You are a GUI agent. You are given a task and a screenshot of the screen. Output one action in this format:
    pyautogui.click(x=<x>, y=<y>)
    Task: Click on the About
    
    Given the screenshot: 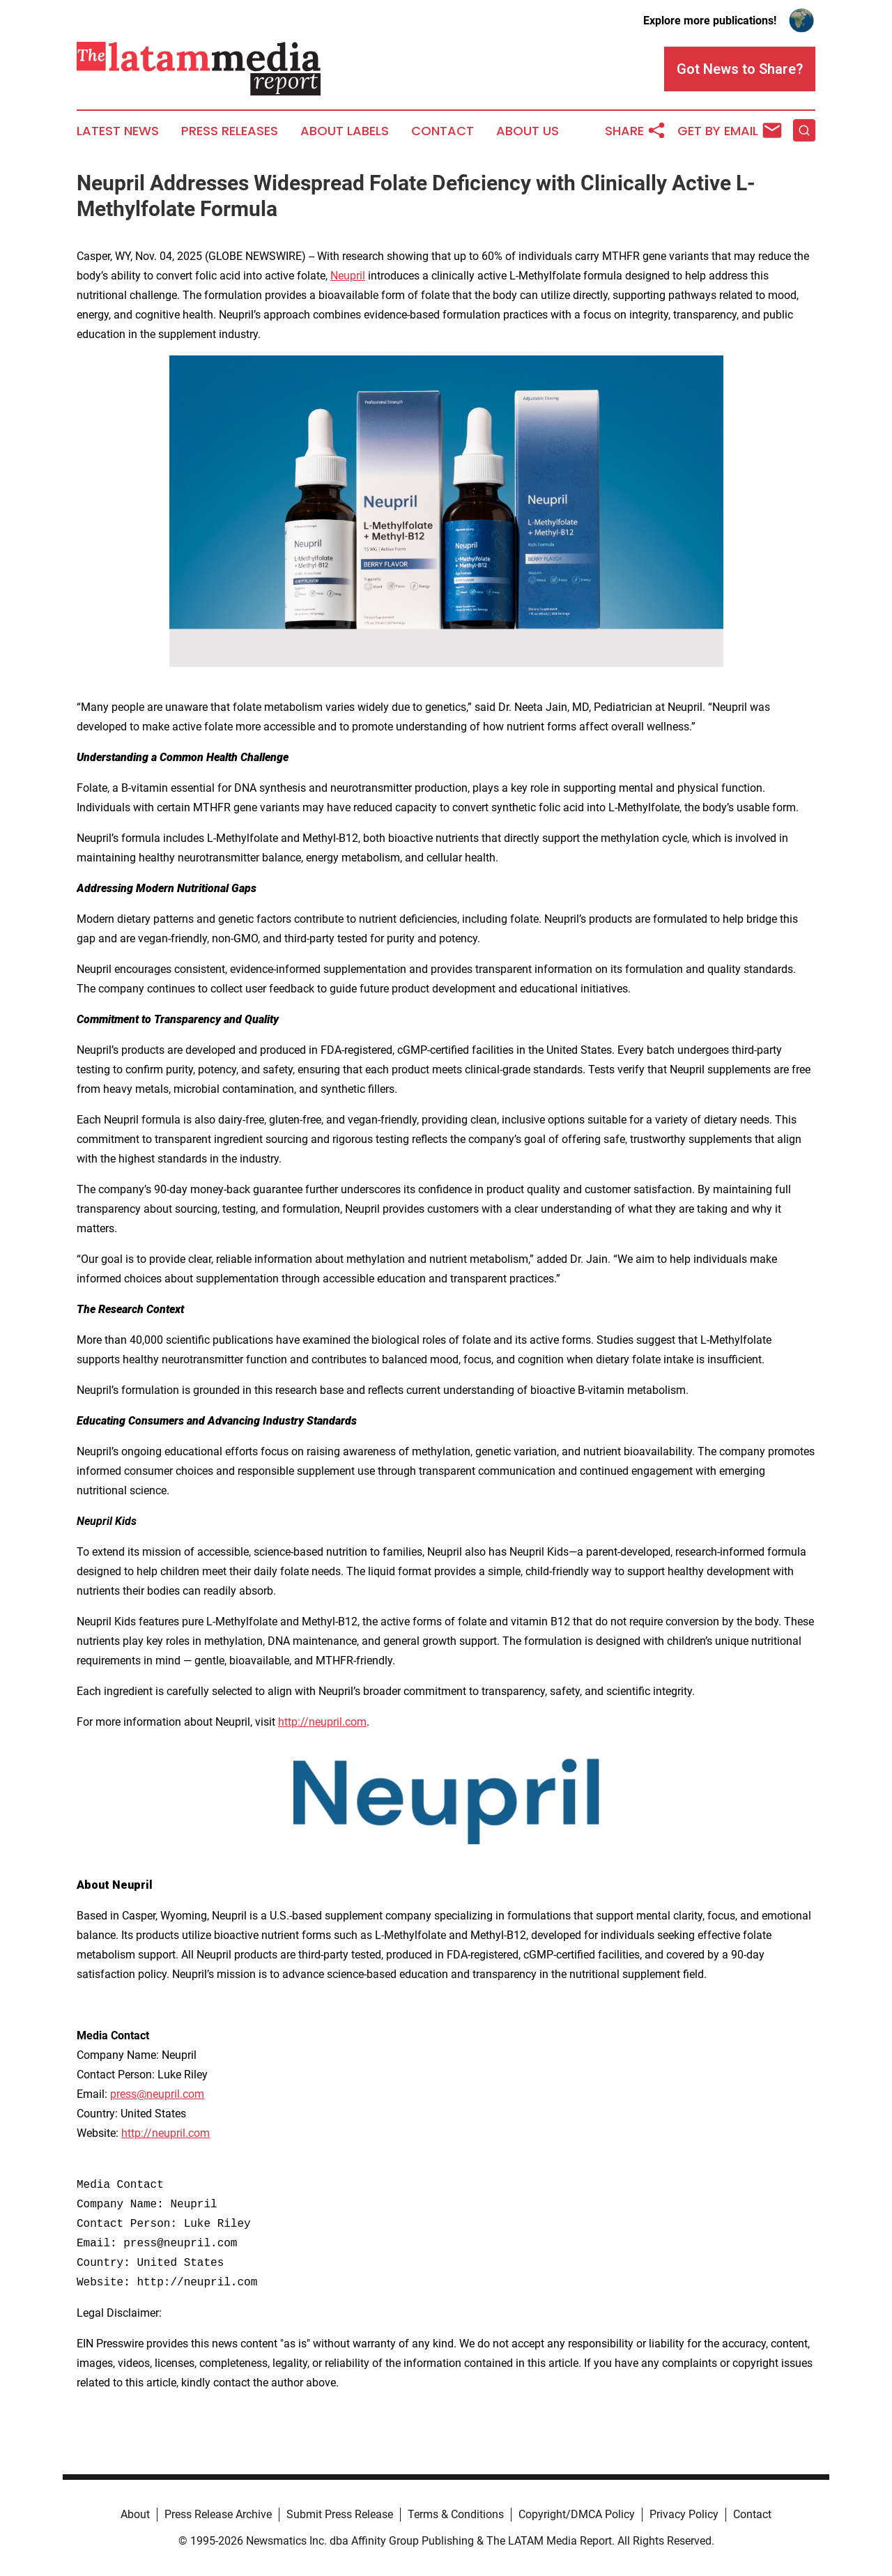 What is the action you would take?
    pyautogui.click(x=135, y=2514)
    